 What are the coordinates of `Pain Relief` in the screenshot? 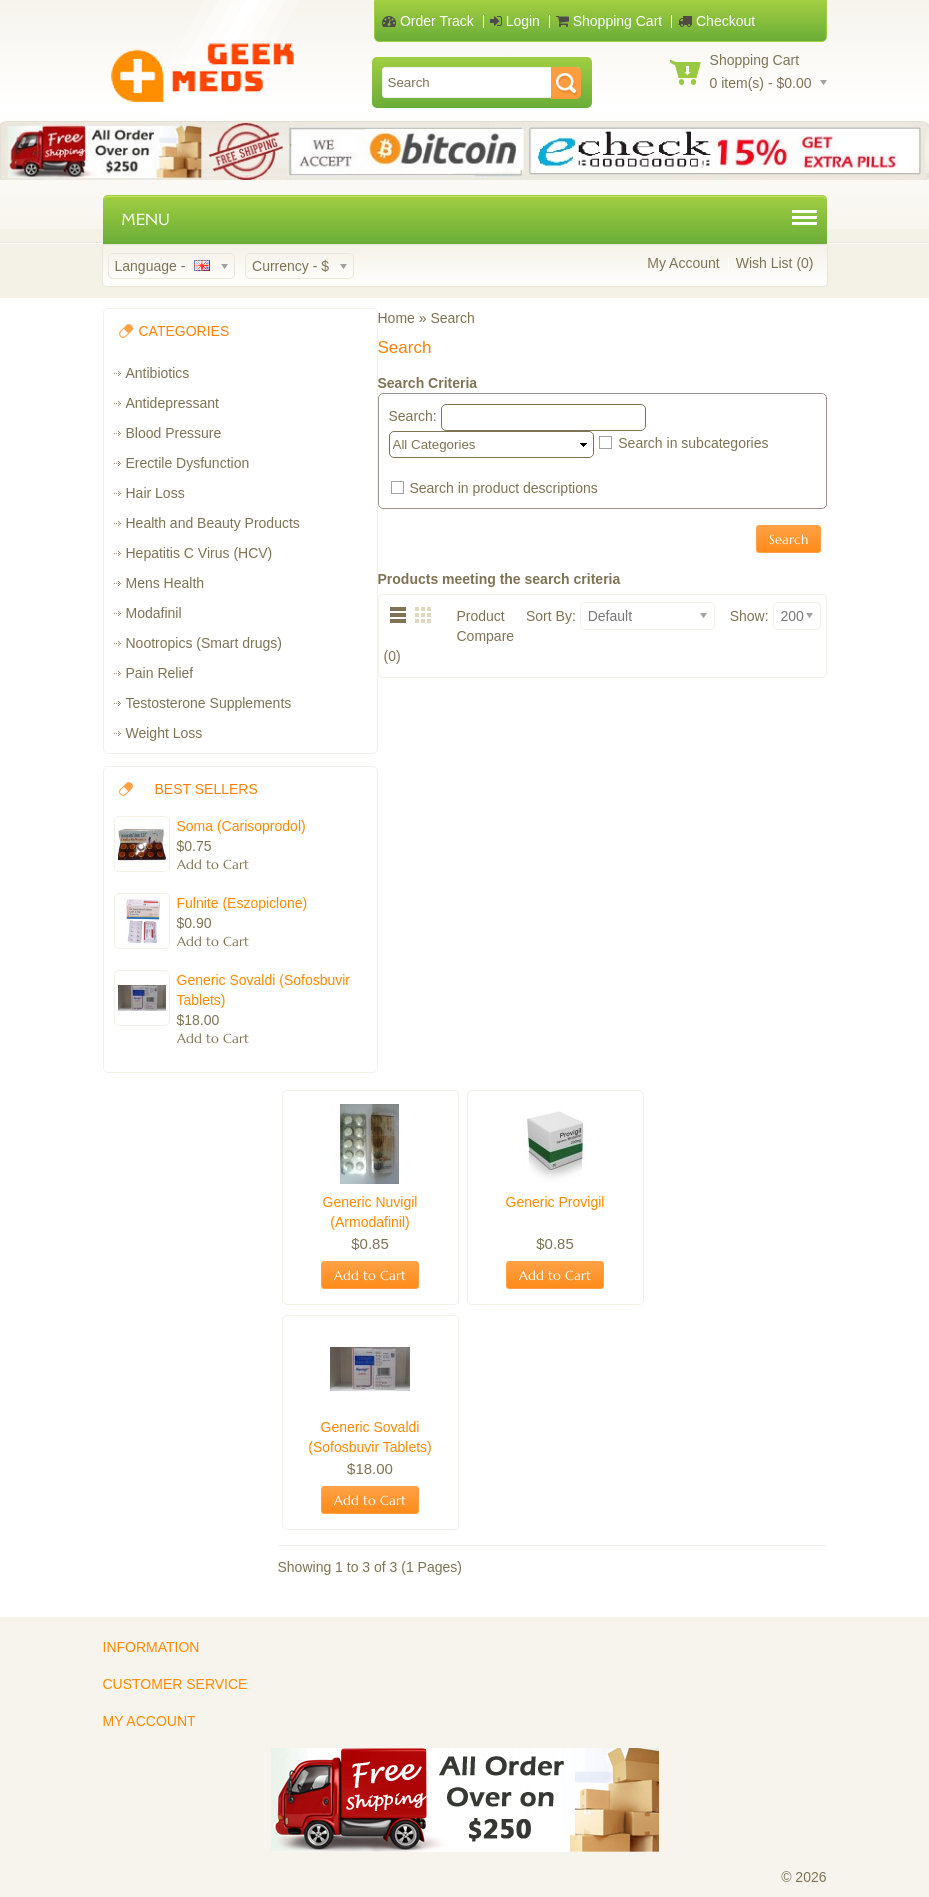 It's located at (160, 673).